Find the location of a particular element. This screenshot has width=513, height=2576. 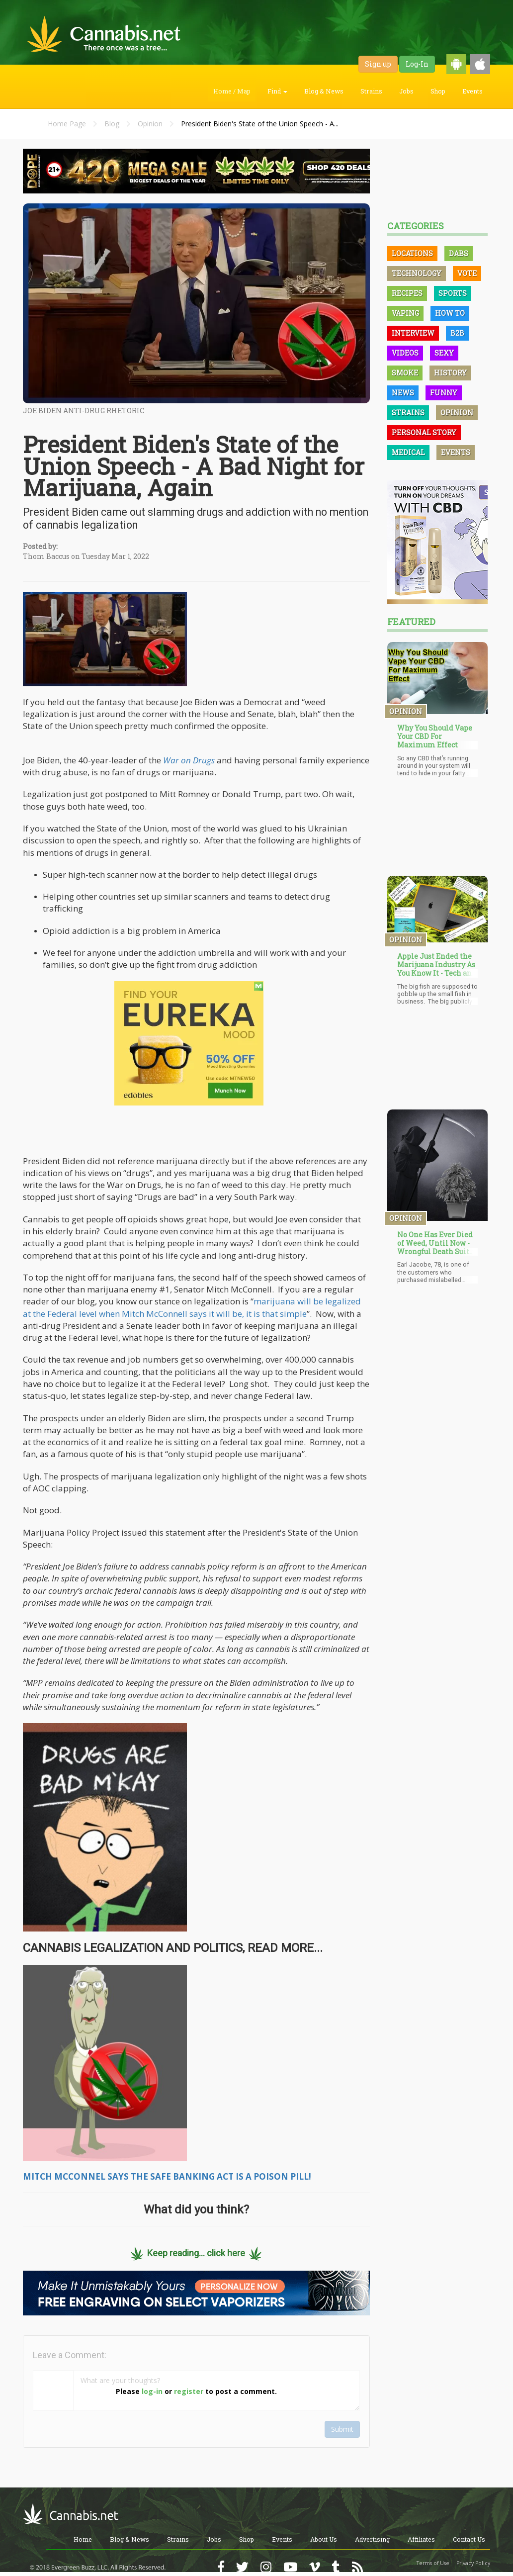

Sign up is located at coordinates (378, 64).